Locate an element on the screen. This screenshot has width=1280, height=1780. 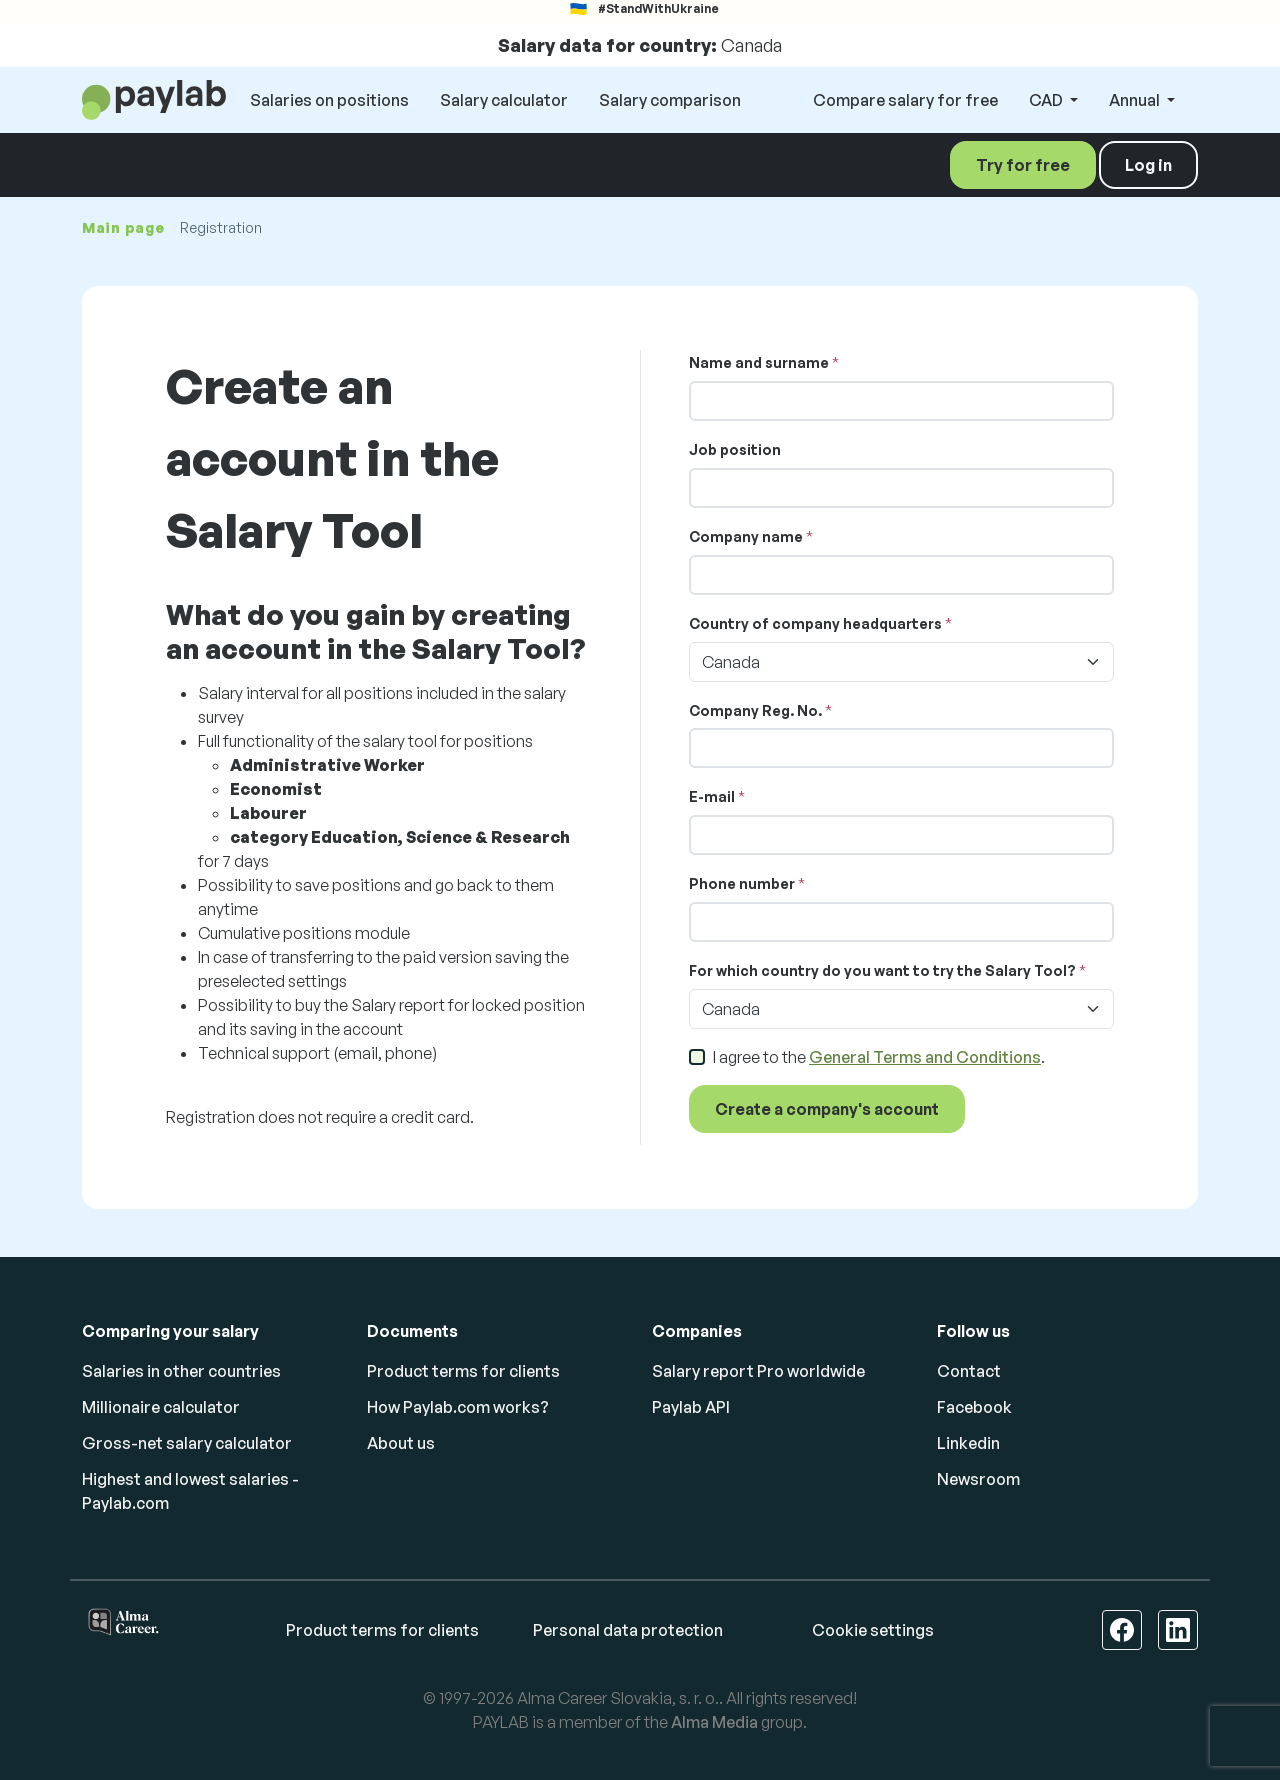
Phone number is located at coordinates (742, 883).